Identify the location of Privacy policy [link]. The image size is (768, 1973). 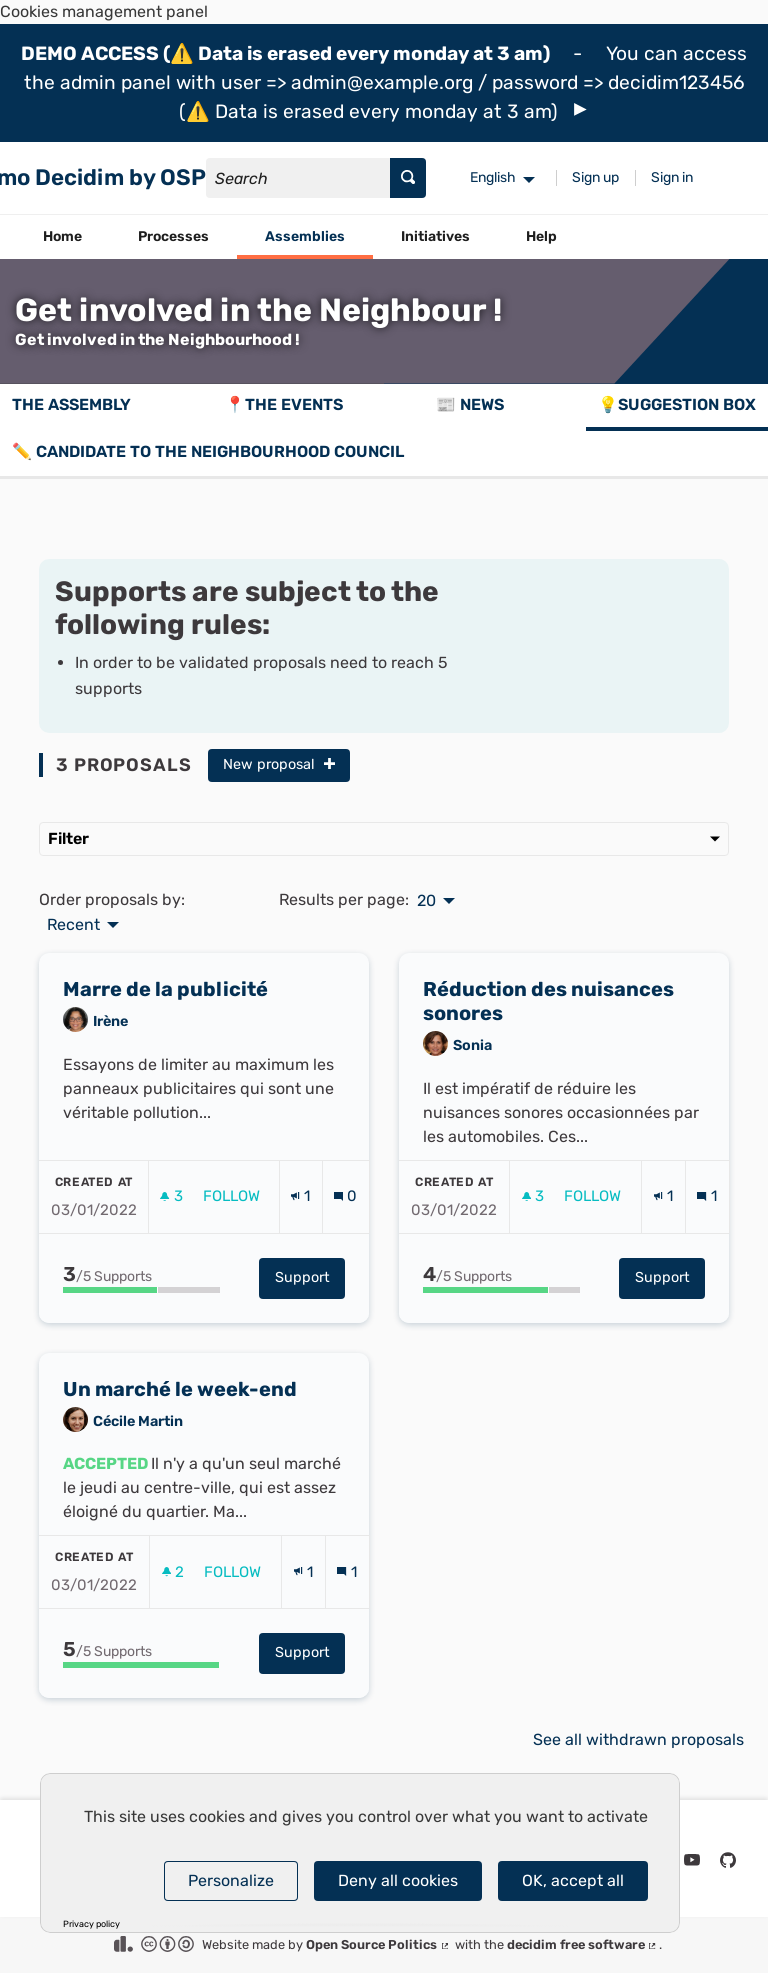
(91, 1924).